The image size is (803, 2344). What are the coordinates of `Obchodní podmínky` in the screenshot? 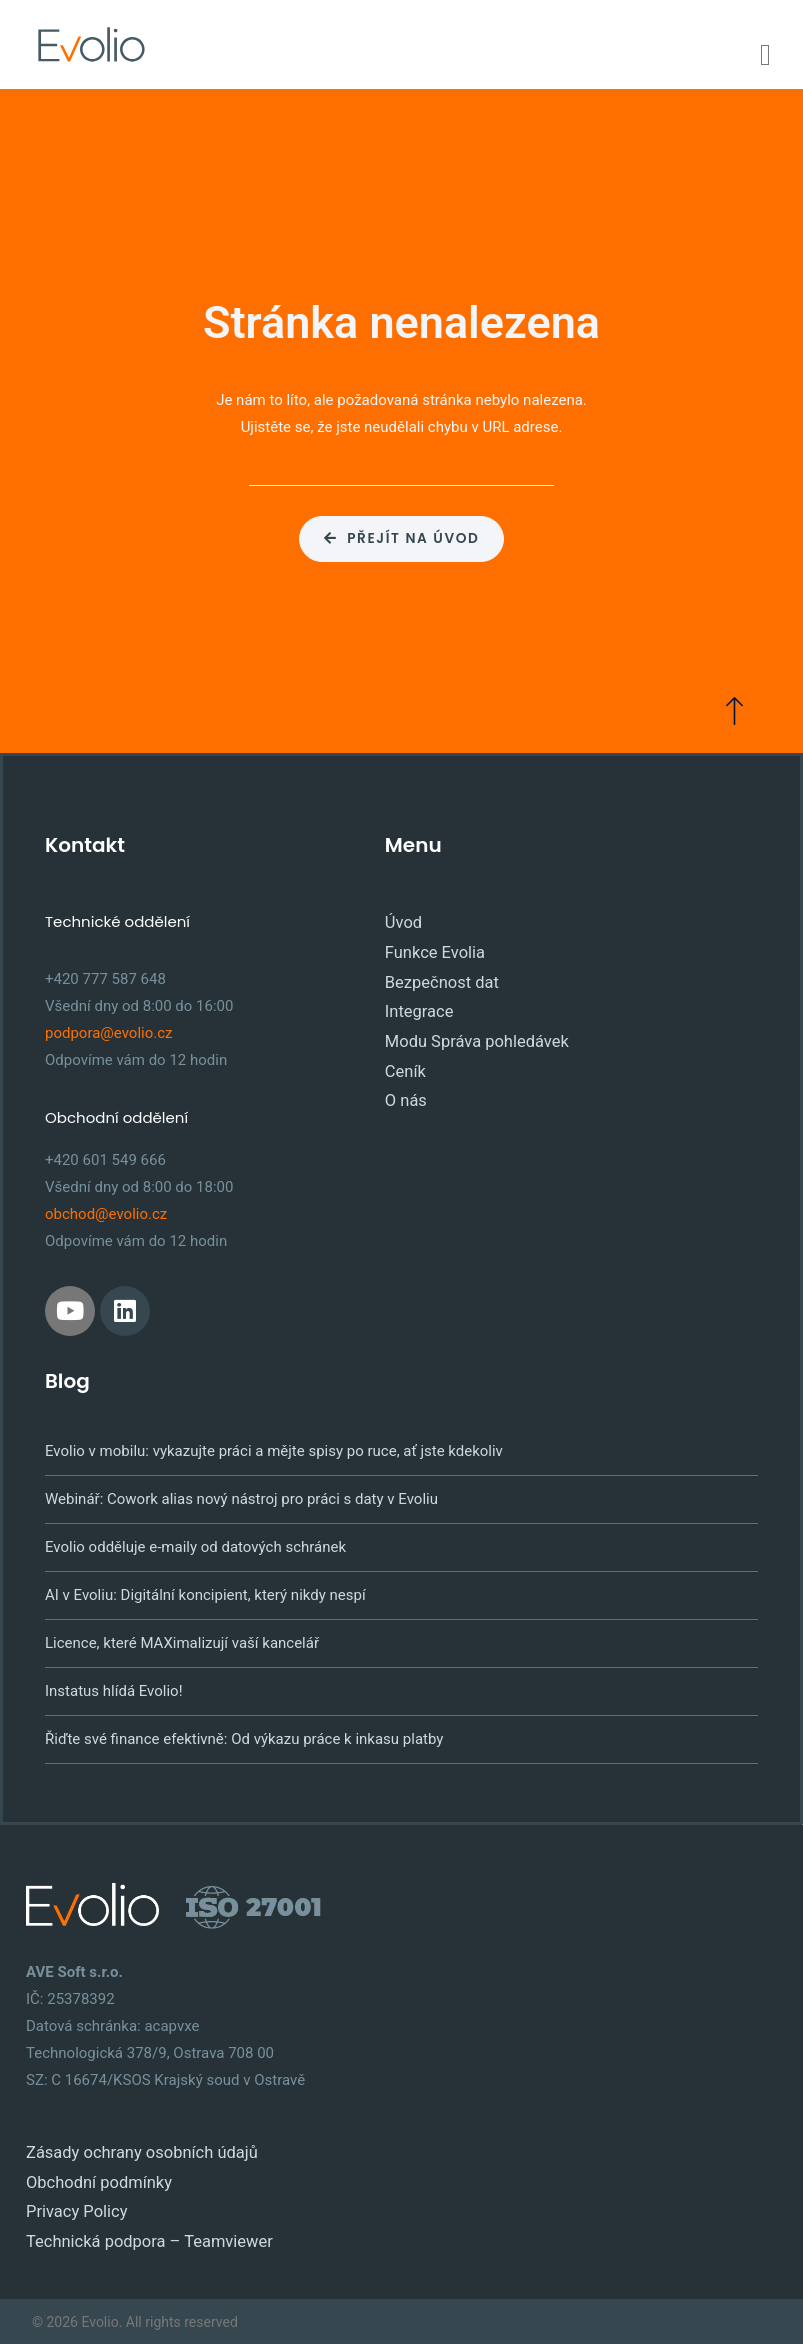 It's located at (92, 2174).